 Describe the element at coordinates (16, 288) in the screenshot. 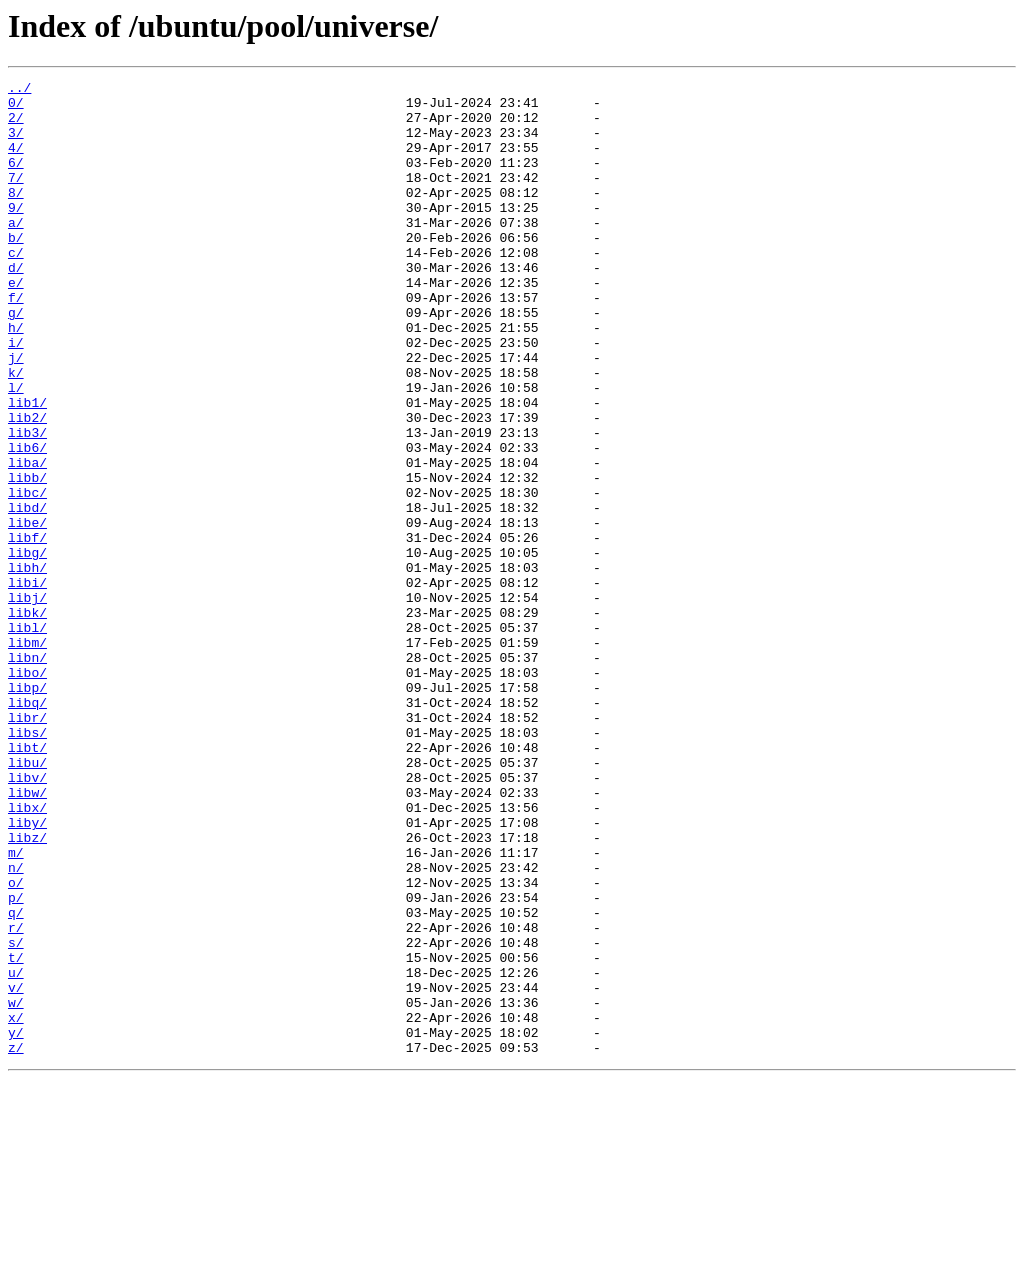

I see `c/` at that location.